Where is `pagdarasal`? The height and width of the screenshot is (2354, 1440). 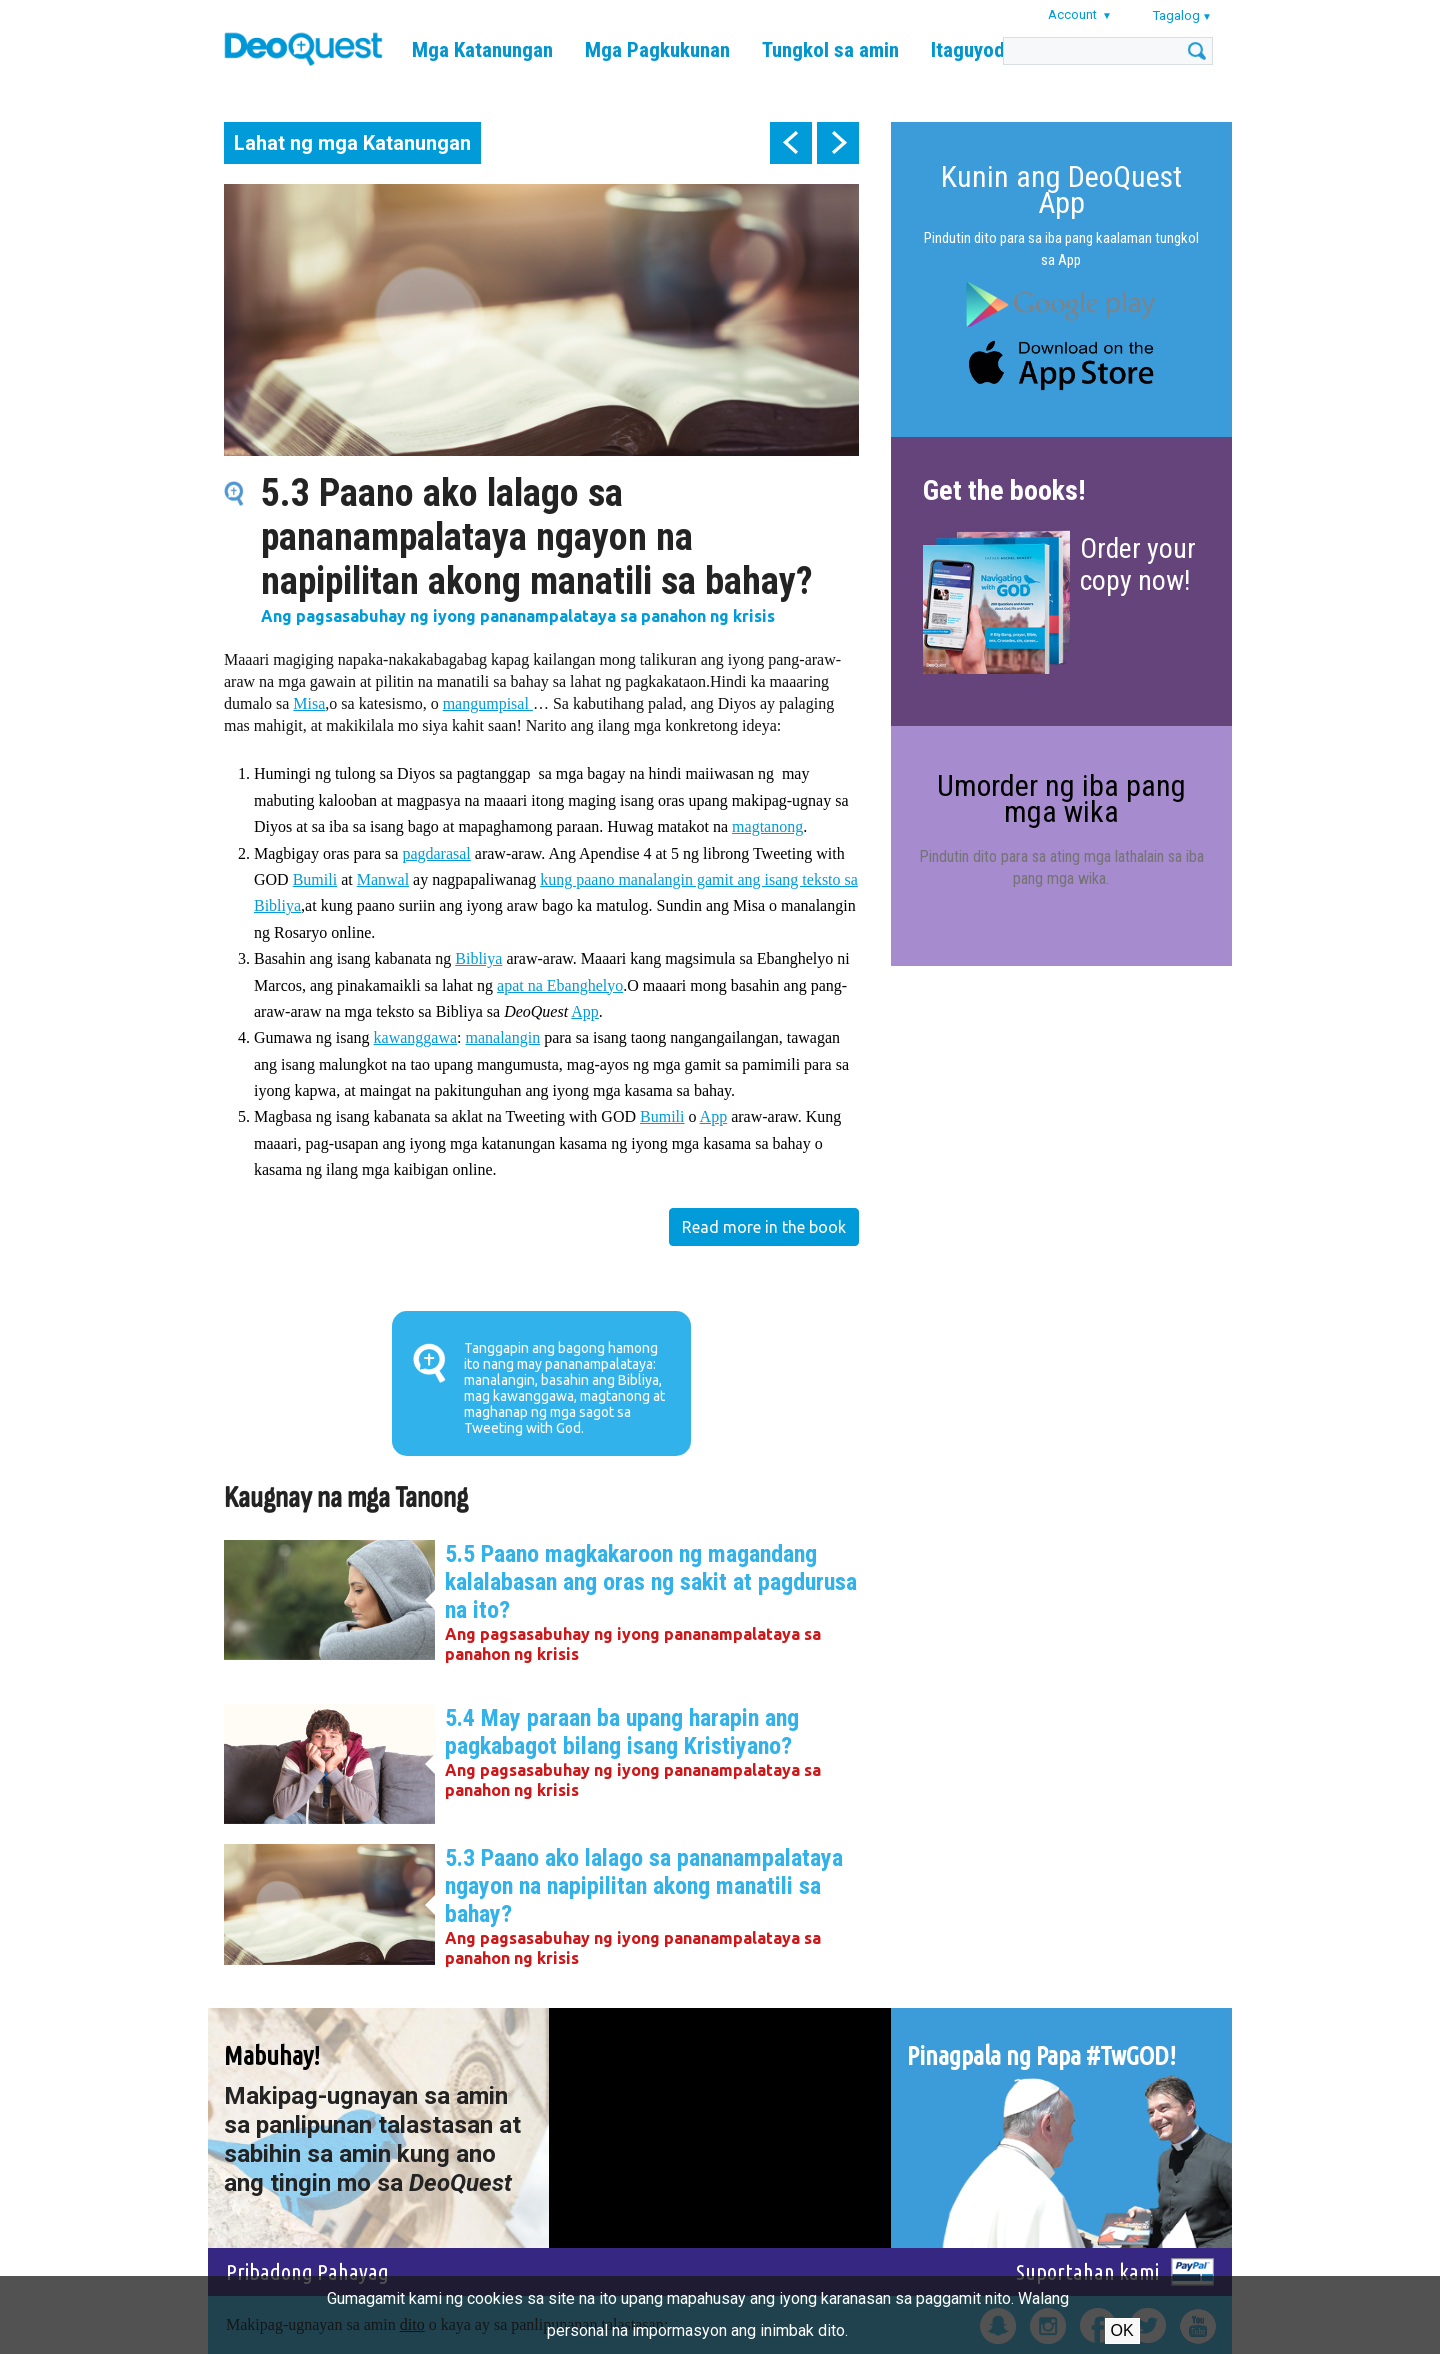
pagdarasal is located at coordinates (436, 853).